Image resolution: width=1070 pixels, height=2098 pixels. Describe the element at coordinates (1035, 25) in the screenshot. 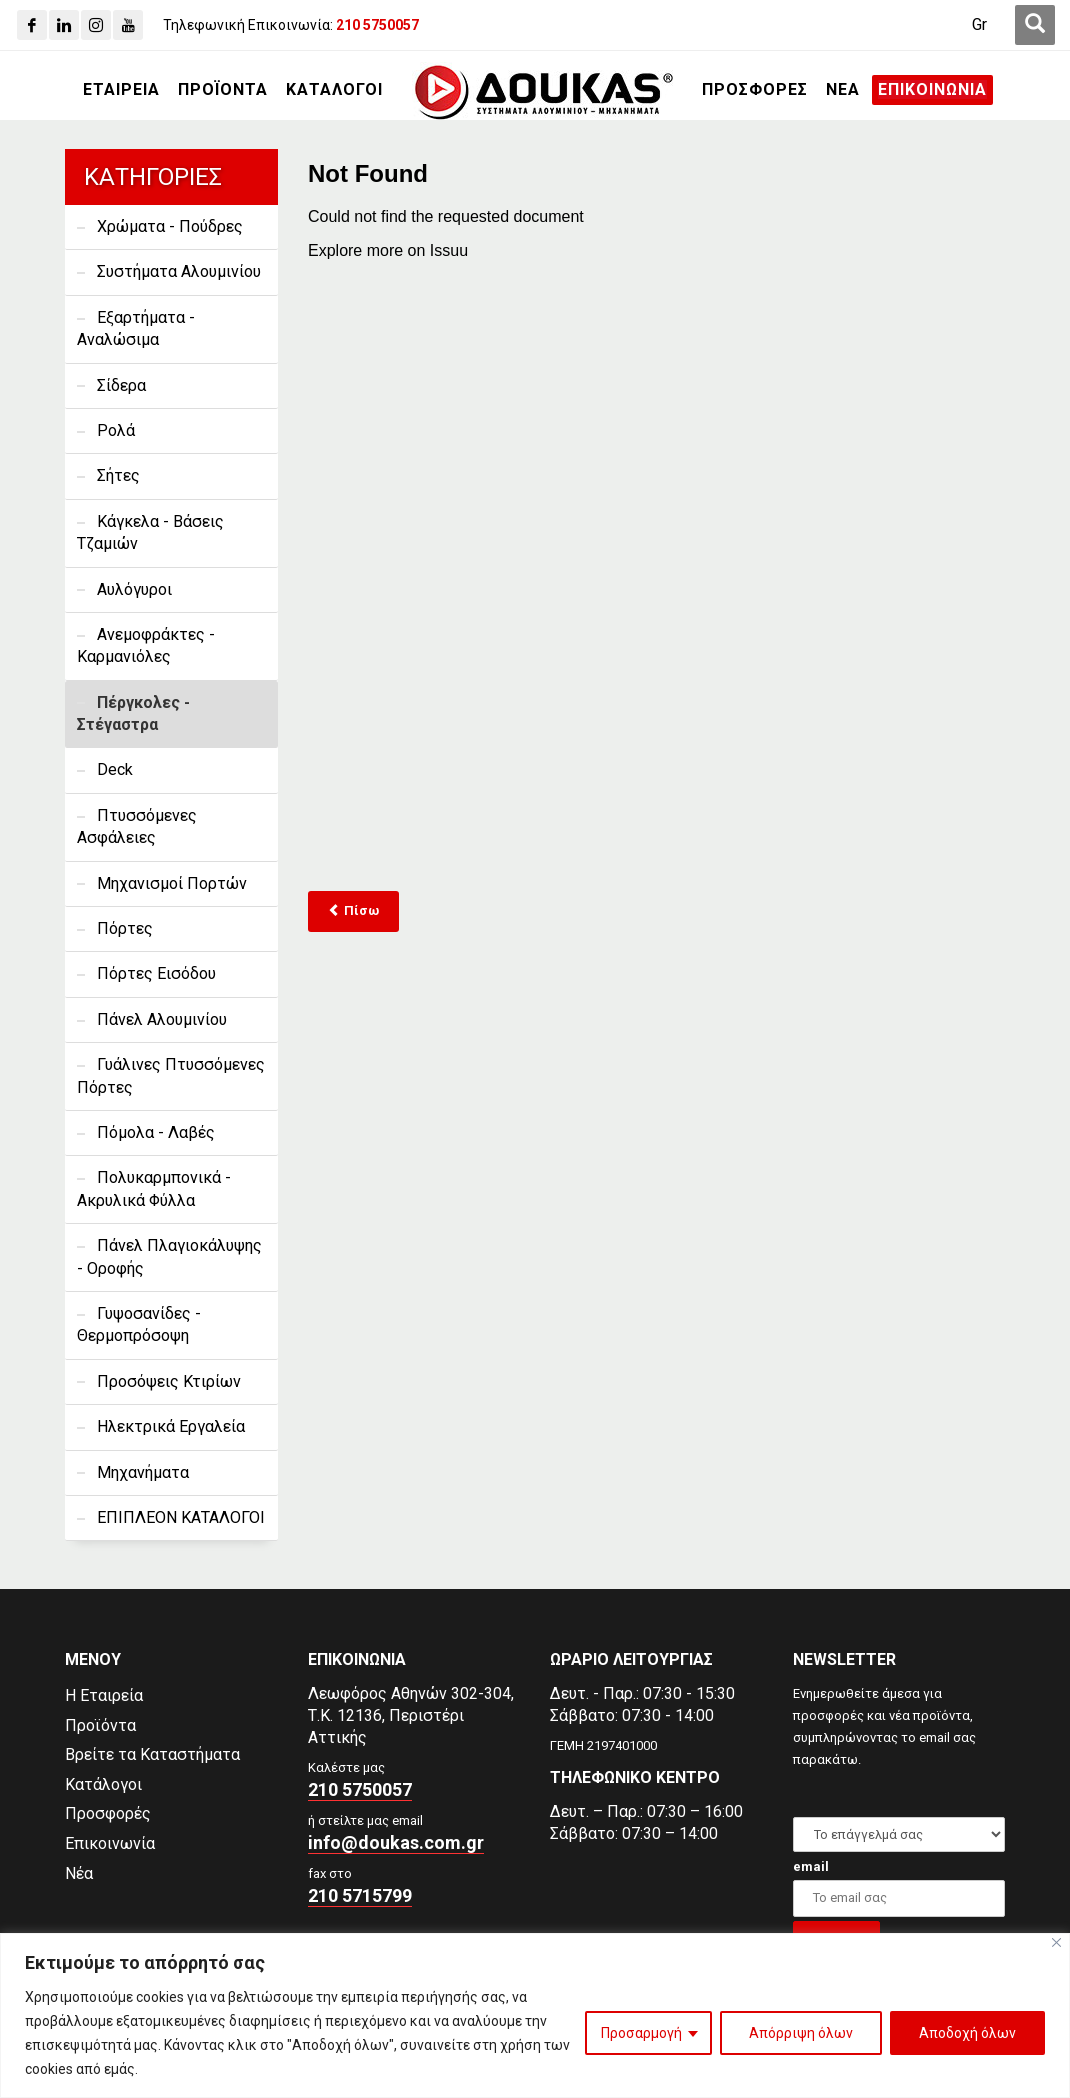

I see `[first link]` at that location.